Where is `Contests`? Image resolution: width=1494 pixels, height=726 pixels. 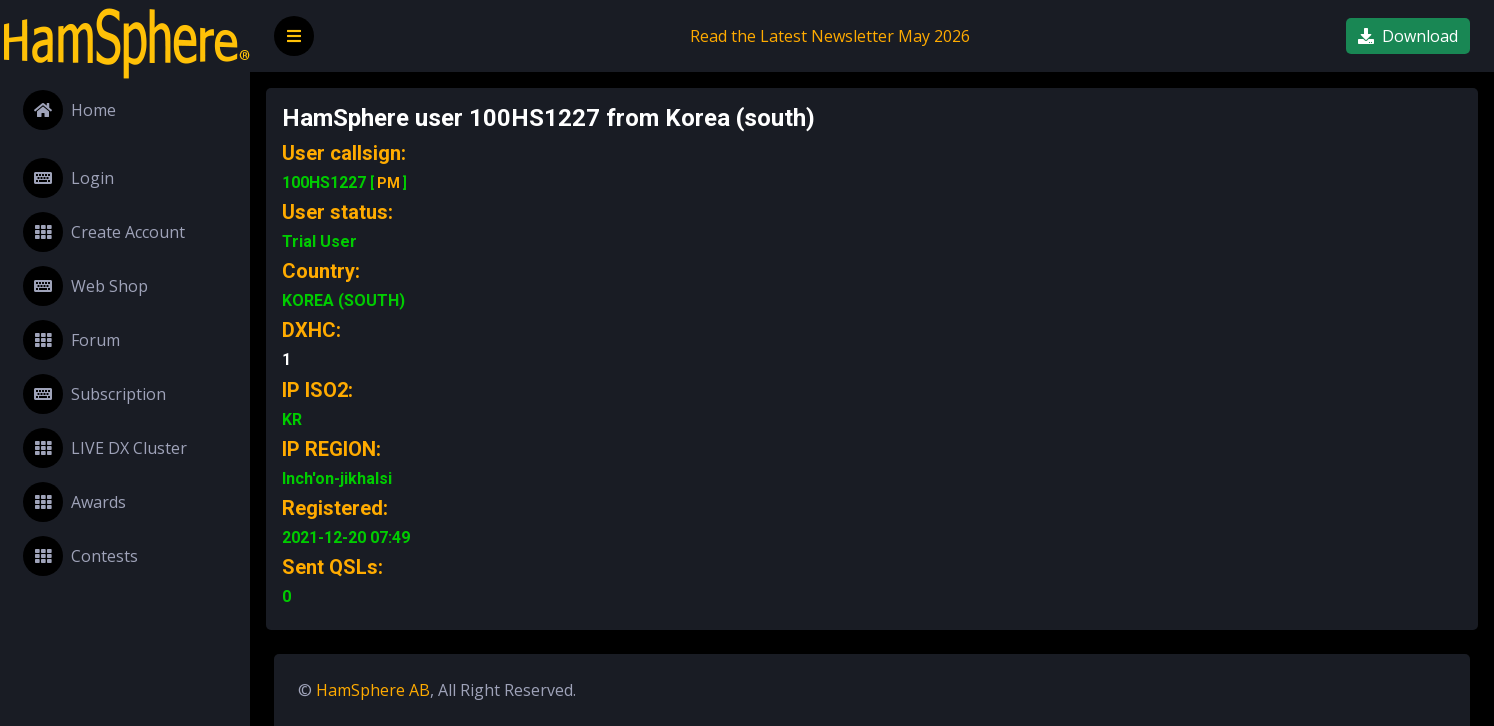 Contests is located at coordinates (80, 556).